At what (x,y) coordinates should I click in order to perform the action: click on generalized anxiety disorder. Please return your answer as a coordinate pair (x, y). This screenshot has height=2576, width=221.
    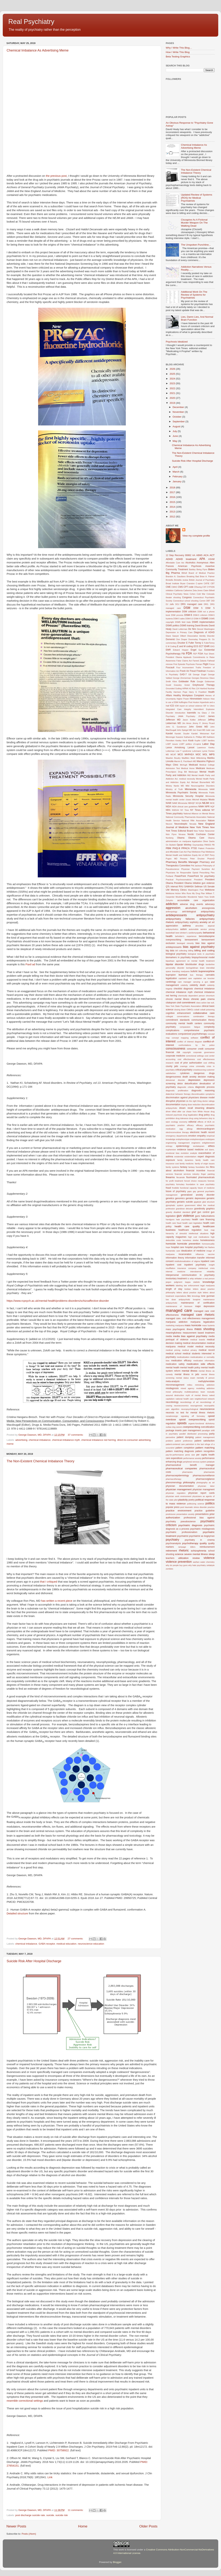
    Looking at the image, I should click on (198, 1195).